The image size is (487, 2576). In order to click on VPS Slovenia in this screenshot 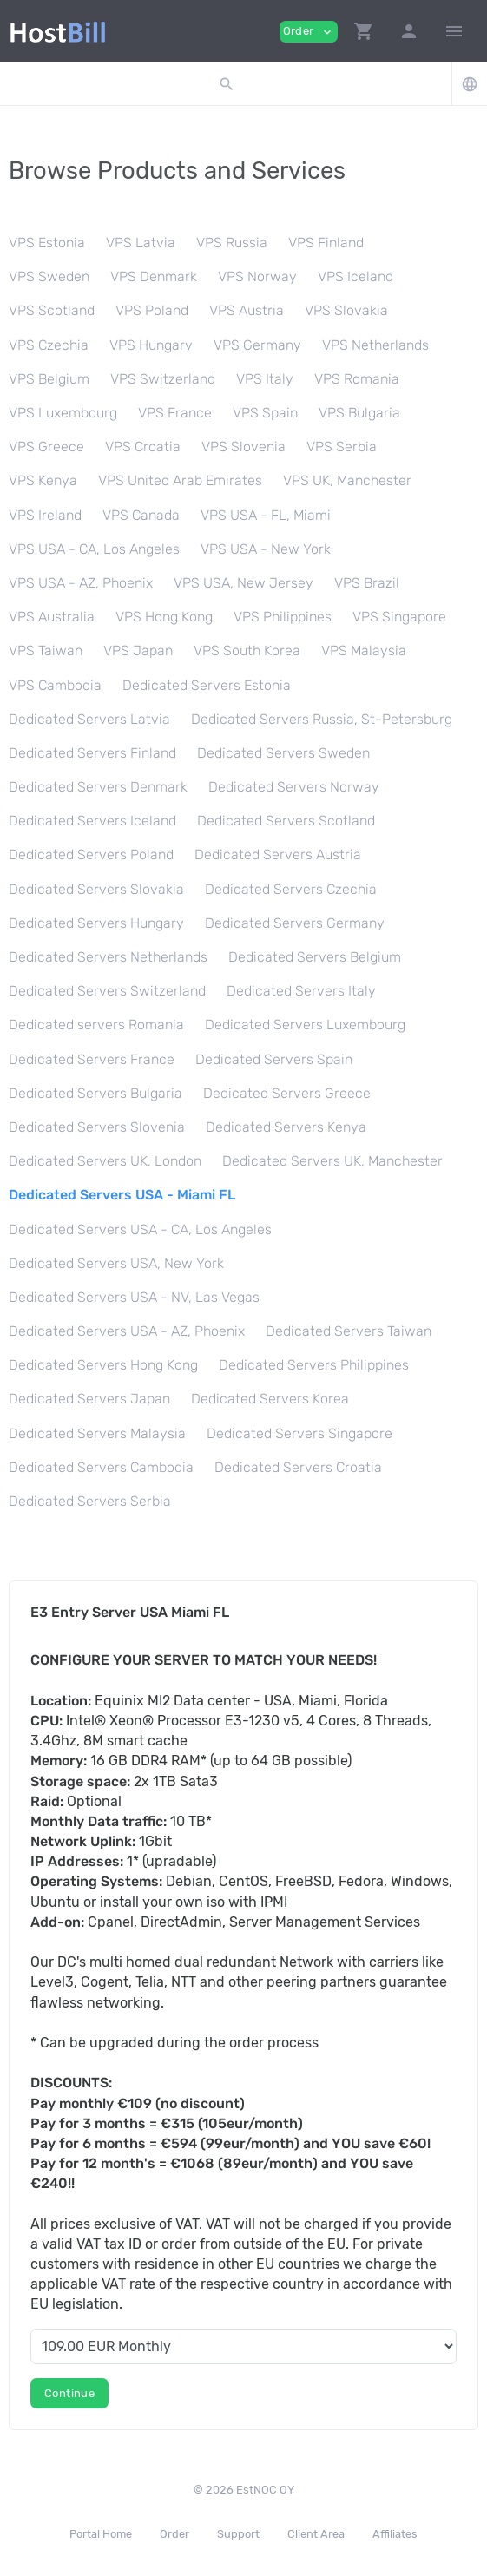, I will do `click(243, 446)`.